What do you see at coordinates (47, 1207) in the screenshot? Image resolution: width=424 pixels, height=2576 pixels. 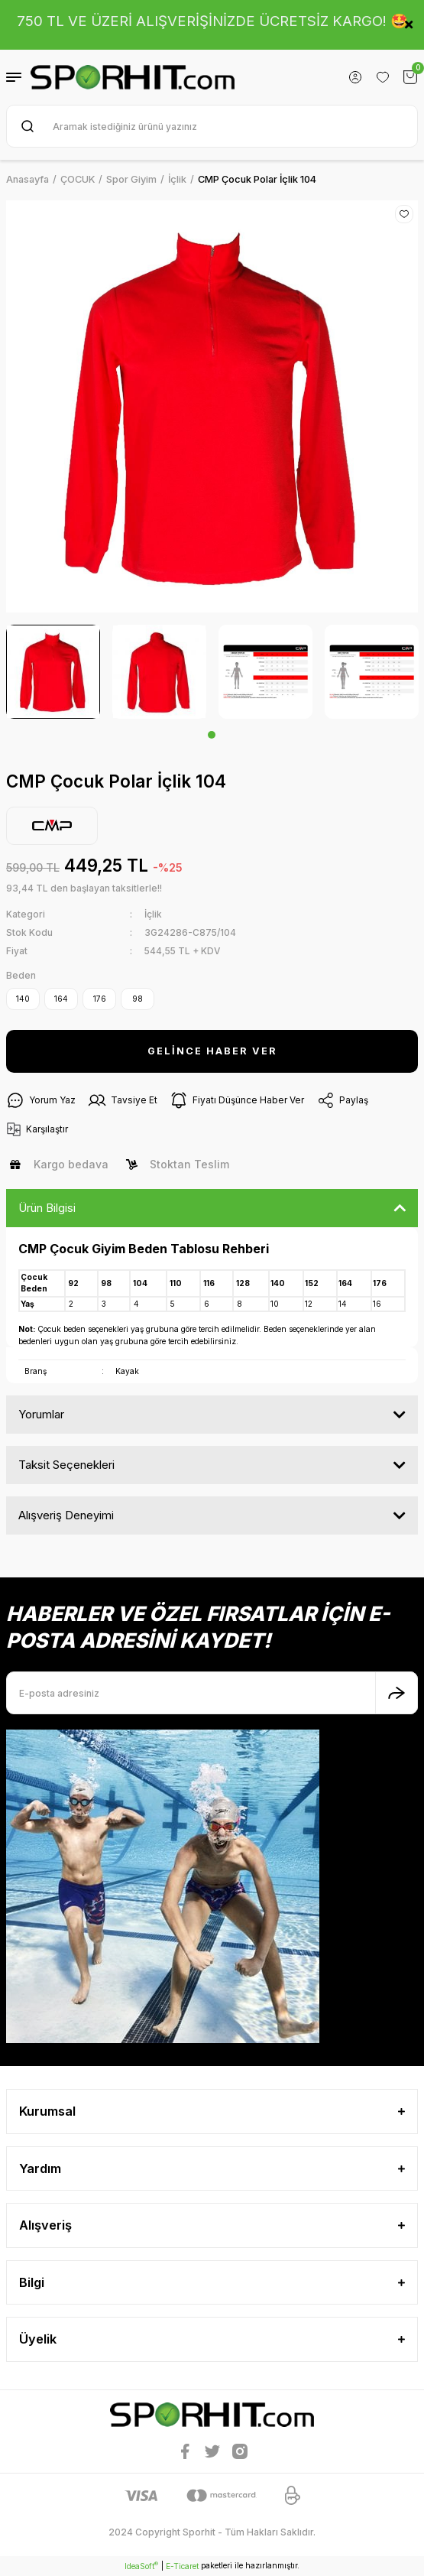 I see `Ürün Bilgisi` at bounding box center [47, 1207].